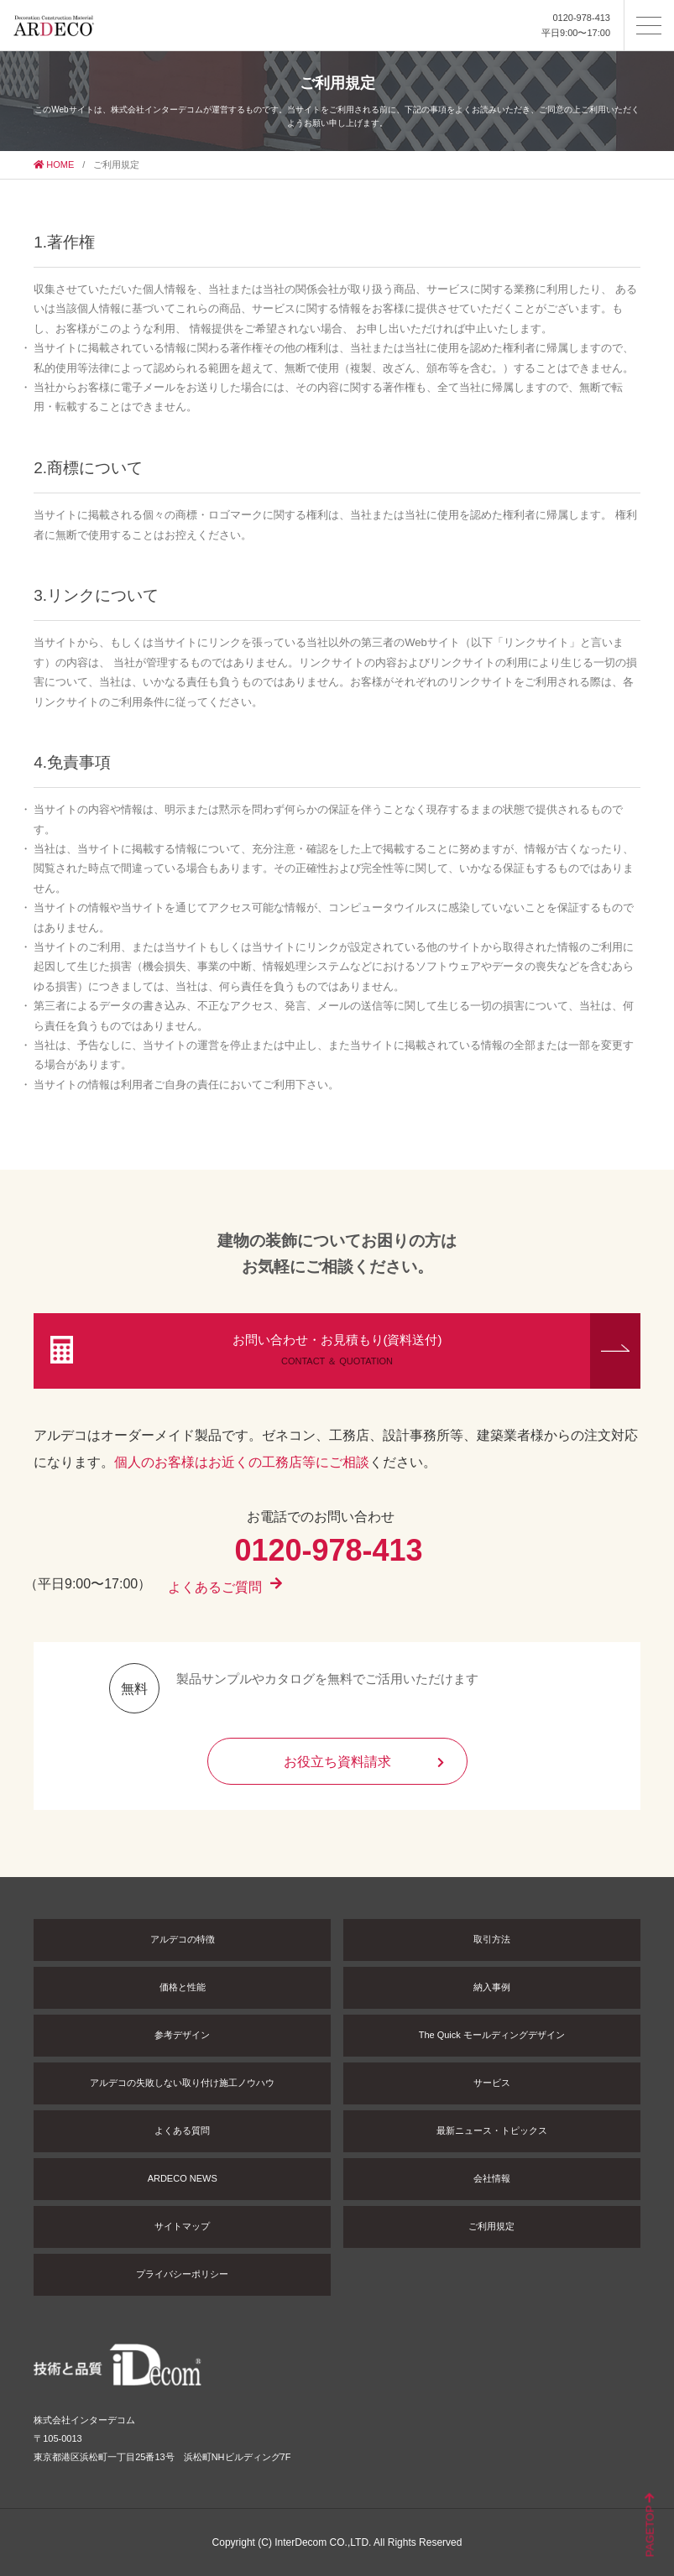 This screenshot has height=2576, width=674. Describe the element at coordinates (182, 2178) in the screenshot. I see `ARDECO NEWS` at that location.